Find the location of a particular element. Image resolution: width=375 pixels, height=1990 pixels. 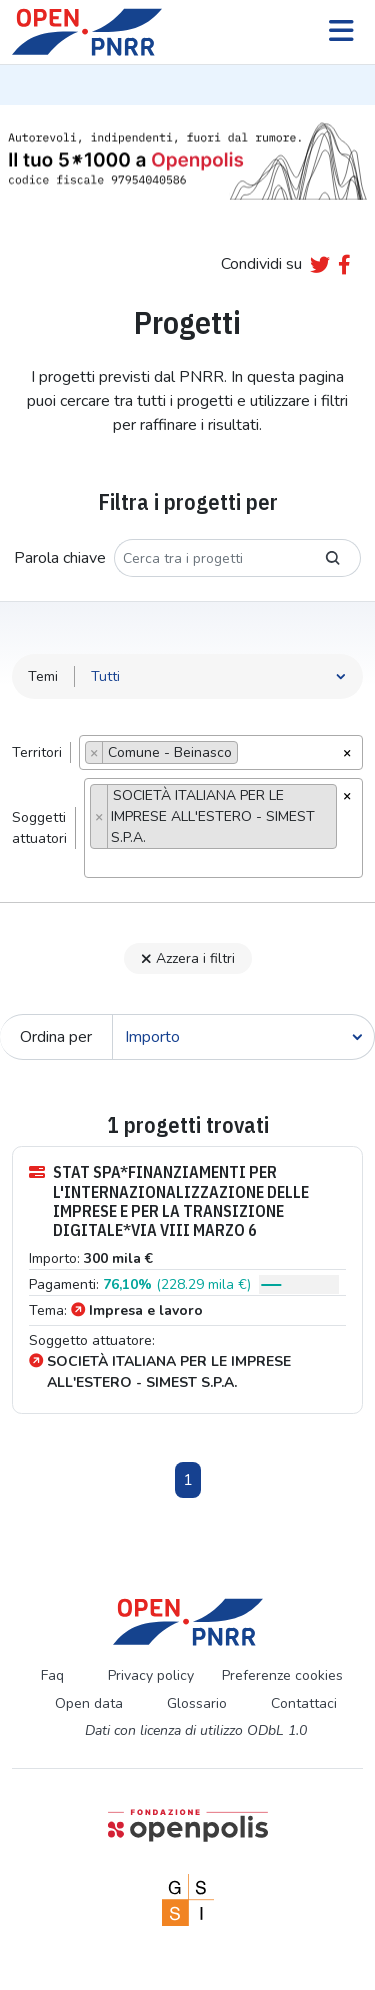

Glossario is located at coordinates (197, 1703).